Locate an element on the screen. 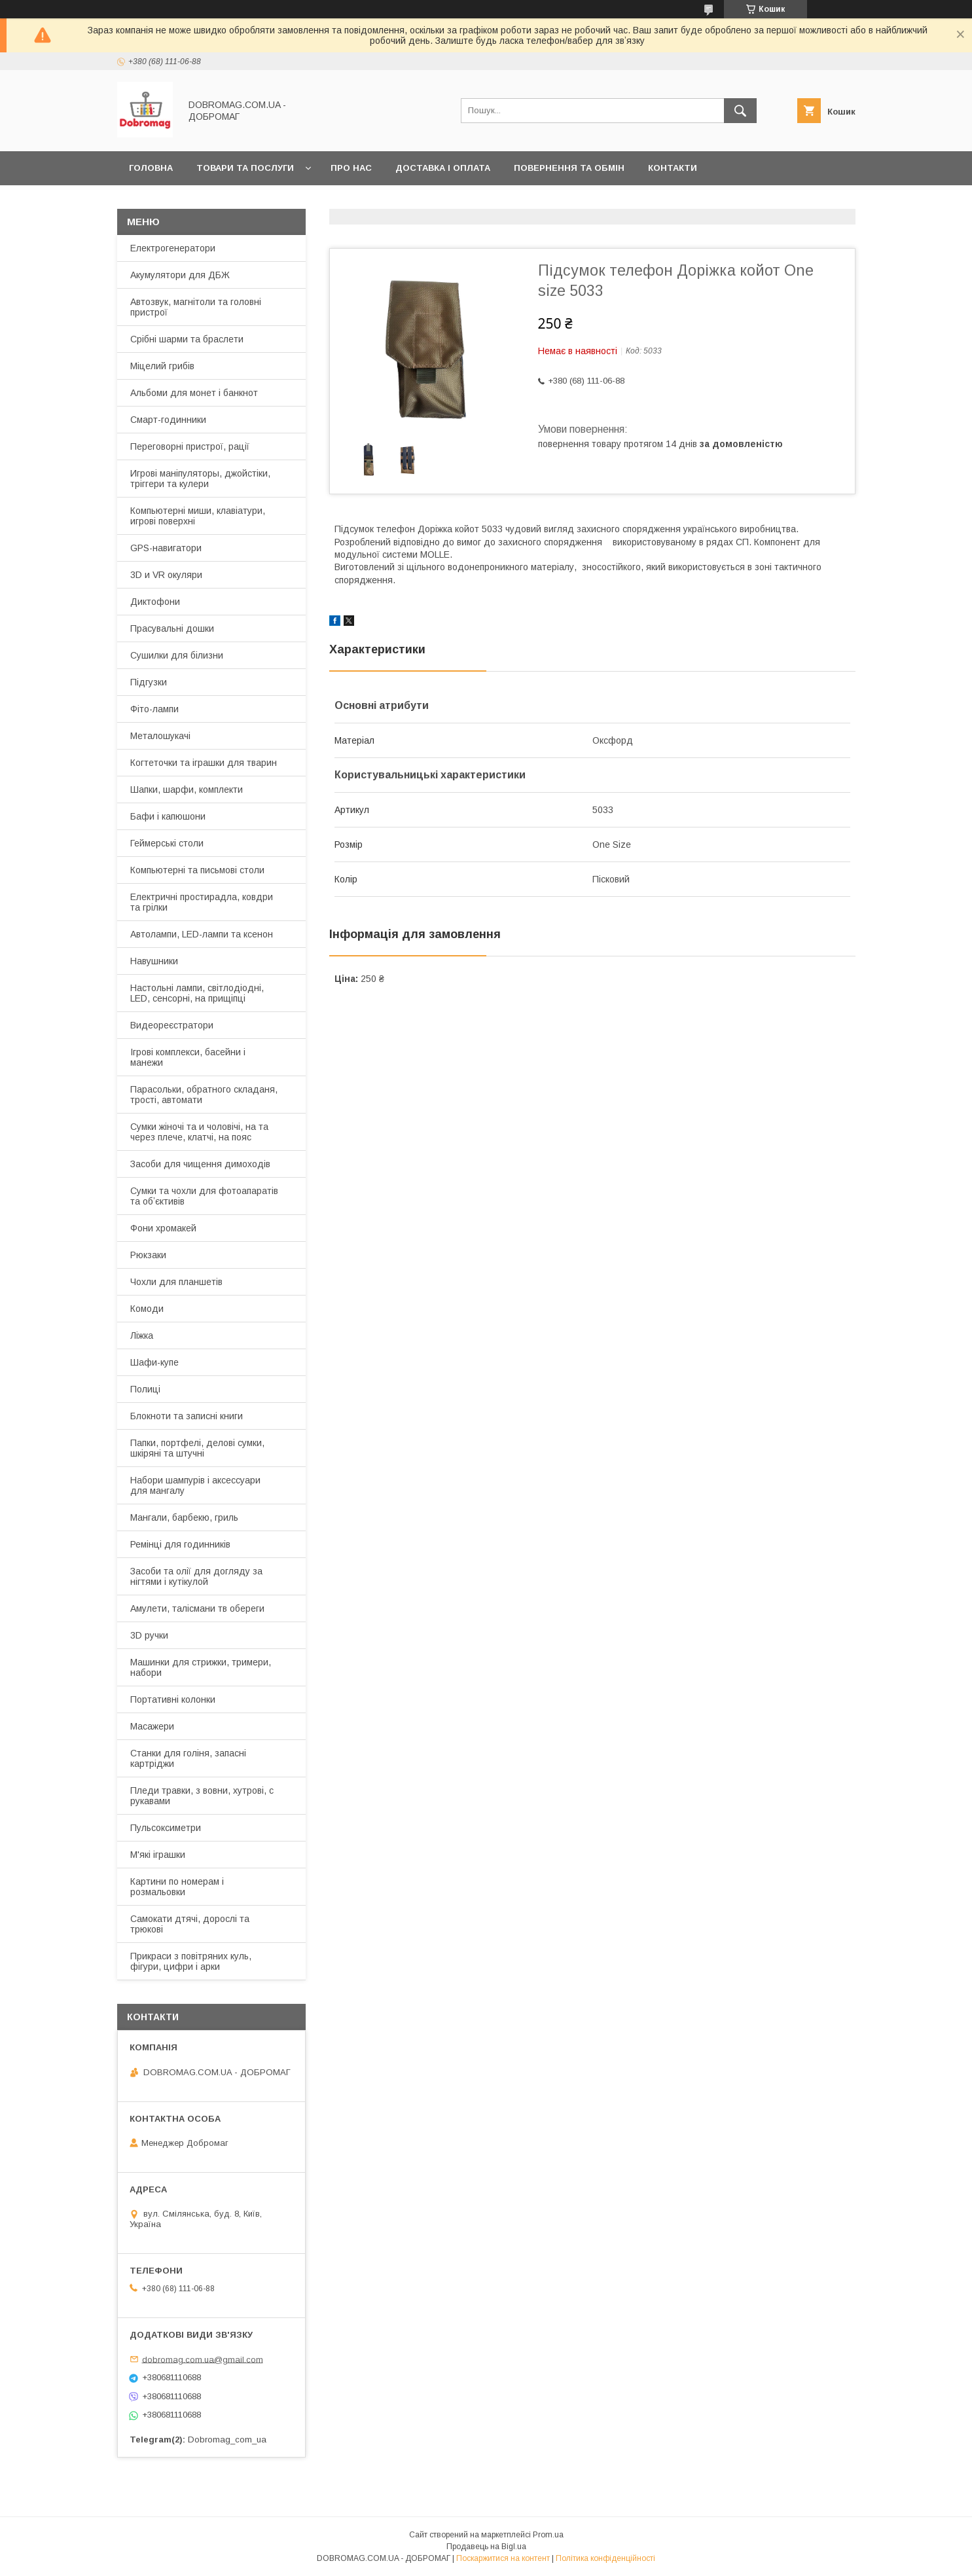 This screenshot has width=972, height=2576. Папки, портфелі, делові сумки, шкіряні та штучні is located at coordinates (197, 1448).